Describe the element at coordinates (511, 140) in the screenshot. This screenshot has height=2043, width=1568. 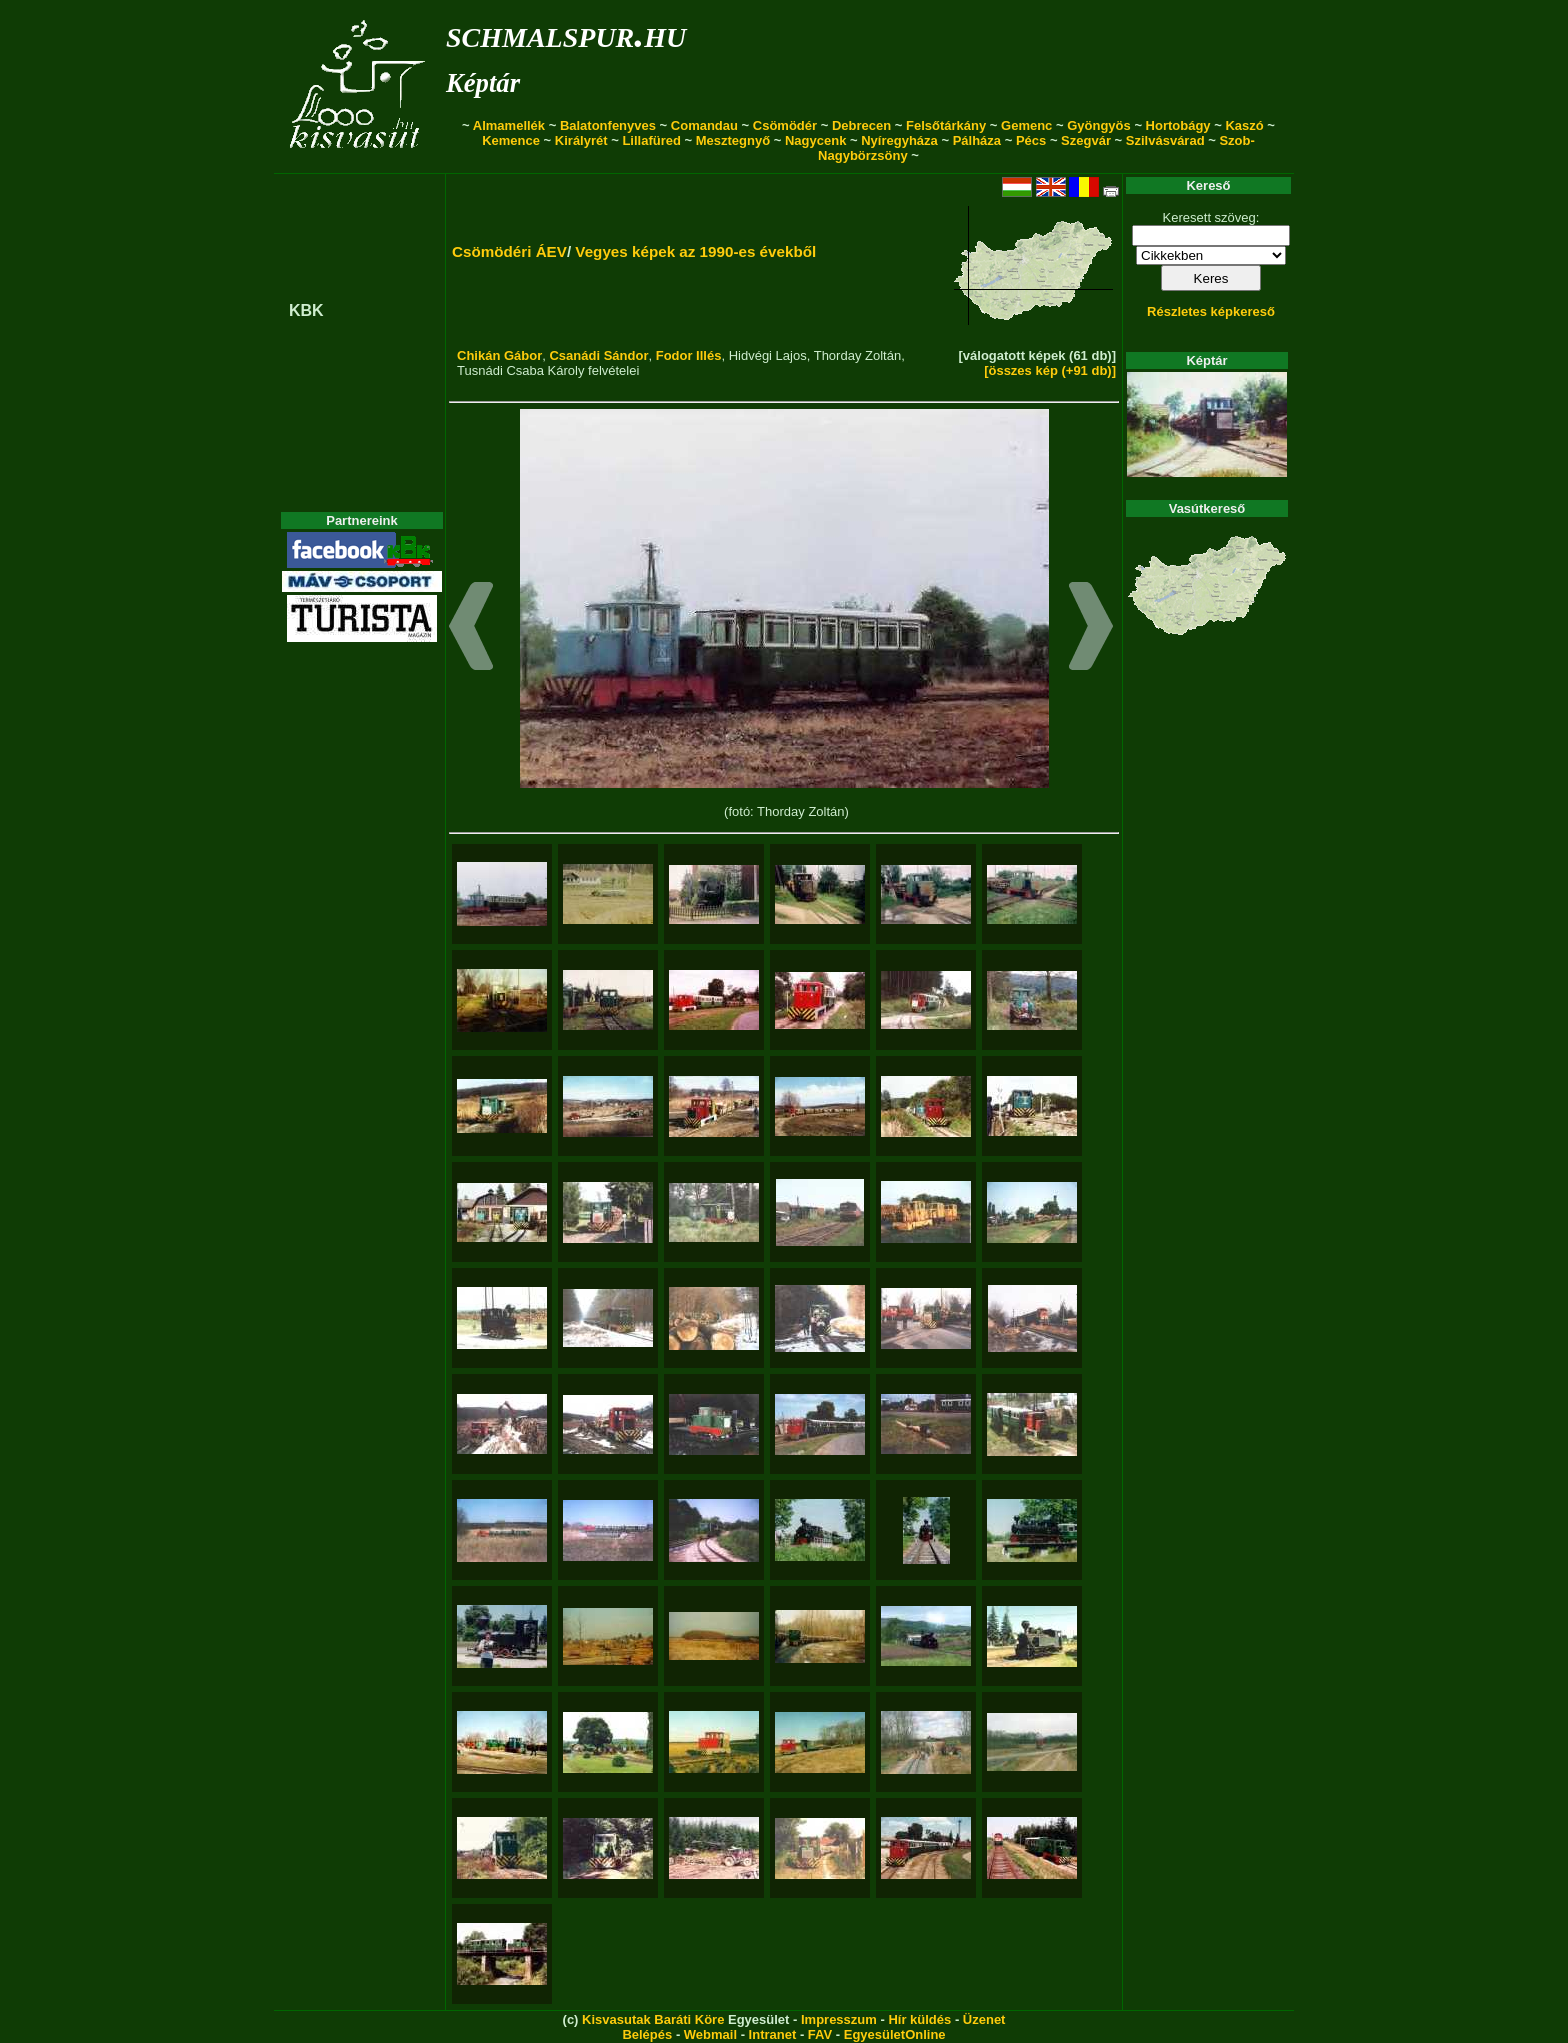
I see `Kemence` at that location.